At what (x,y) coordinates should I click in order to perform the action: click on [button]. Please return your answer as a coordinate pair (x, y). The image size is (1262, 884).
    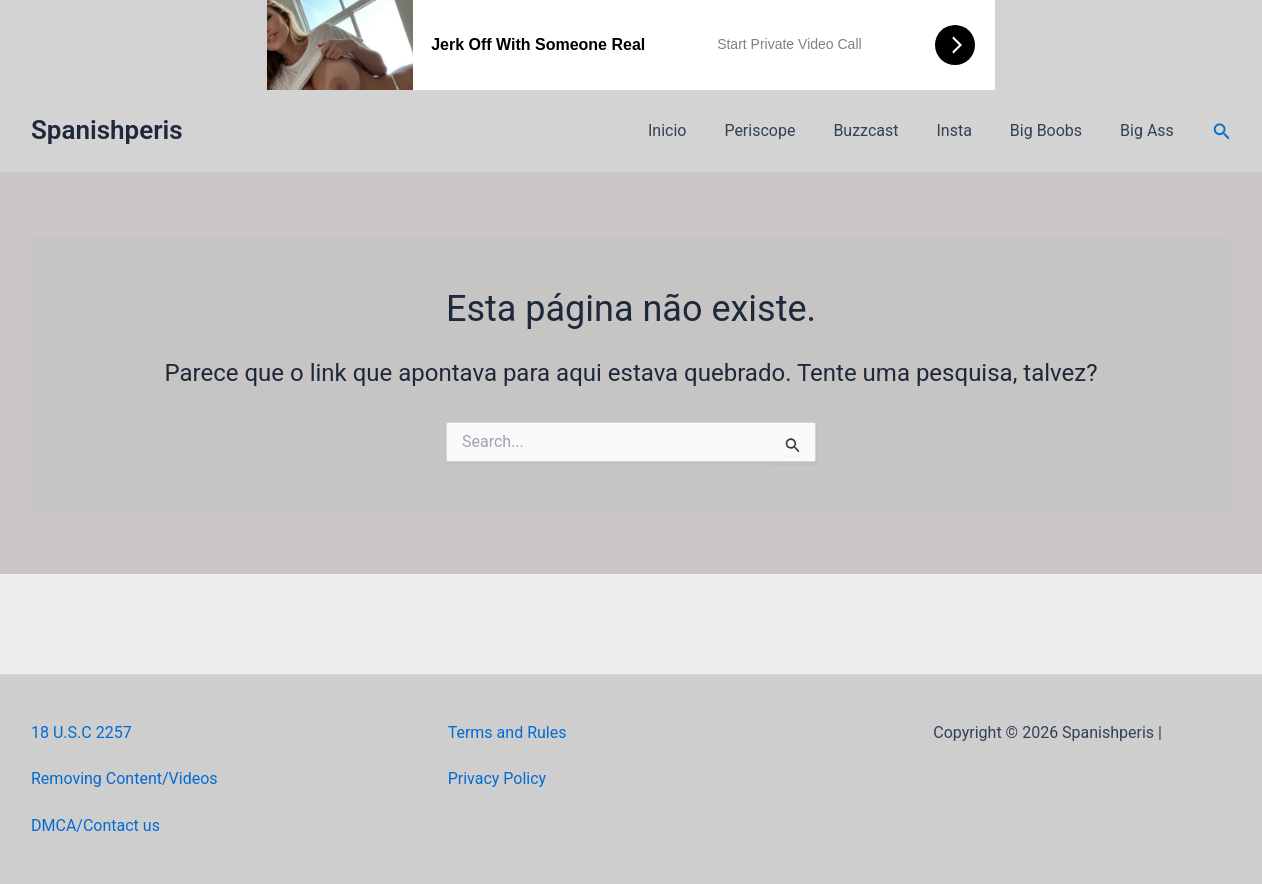
    Looking at the image, I should click on (1222, 131).